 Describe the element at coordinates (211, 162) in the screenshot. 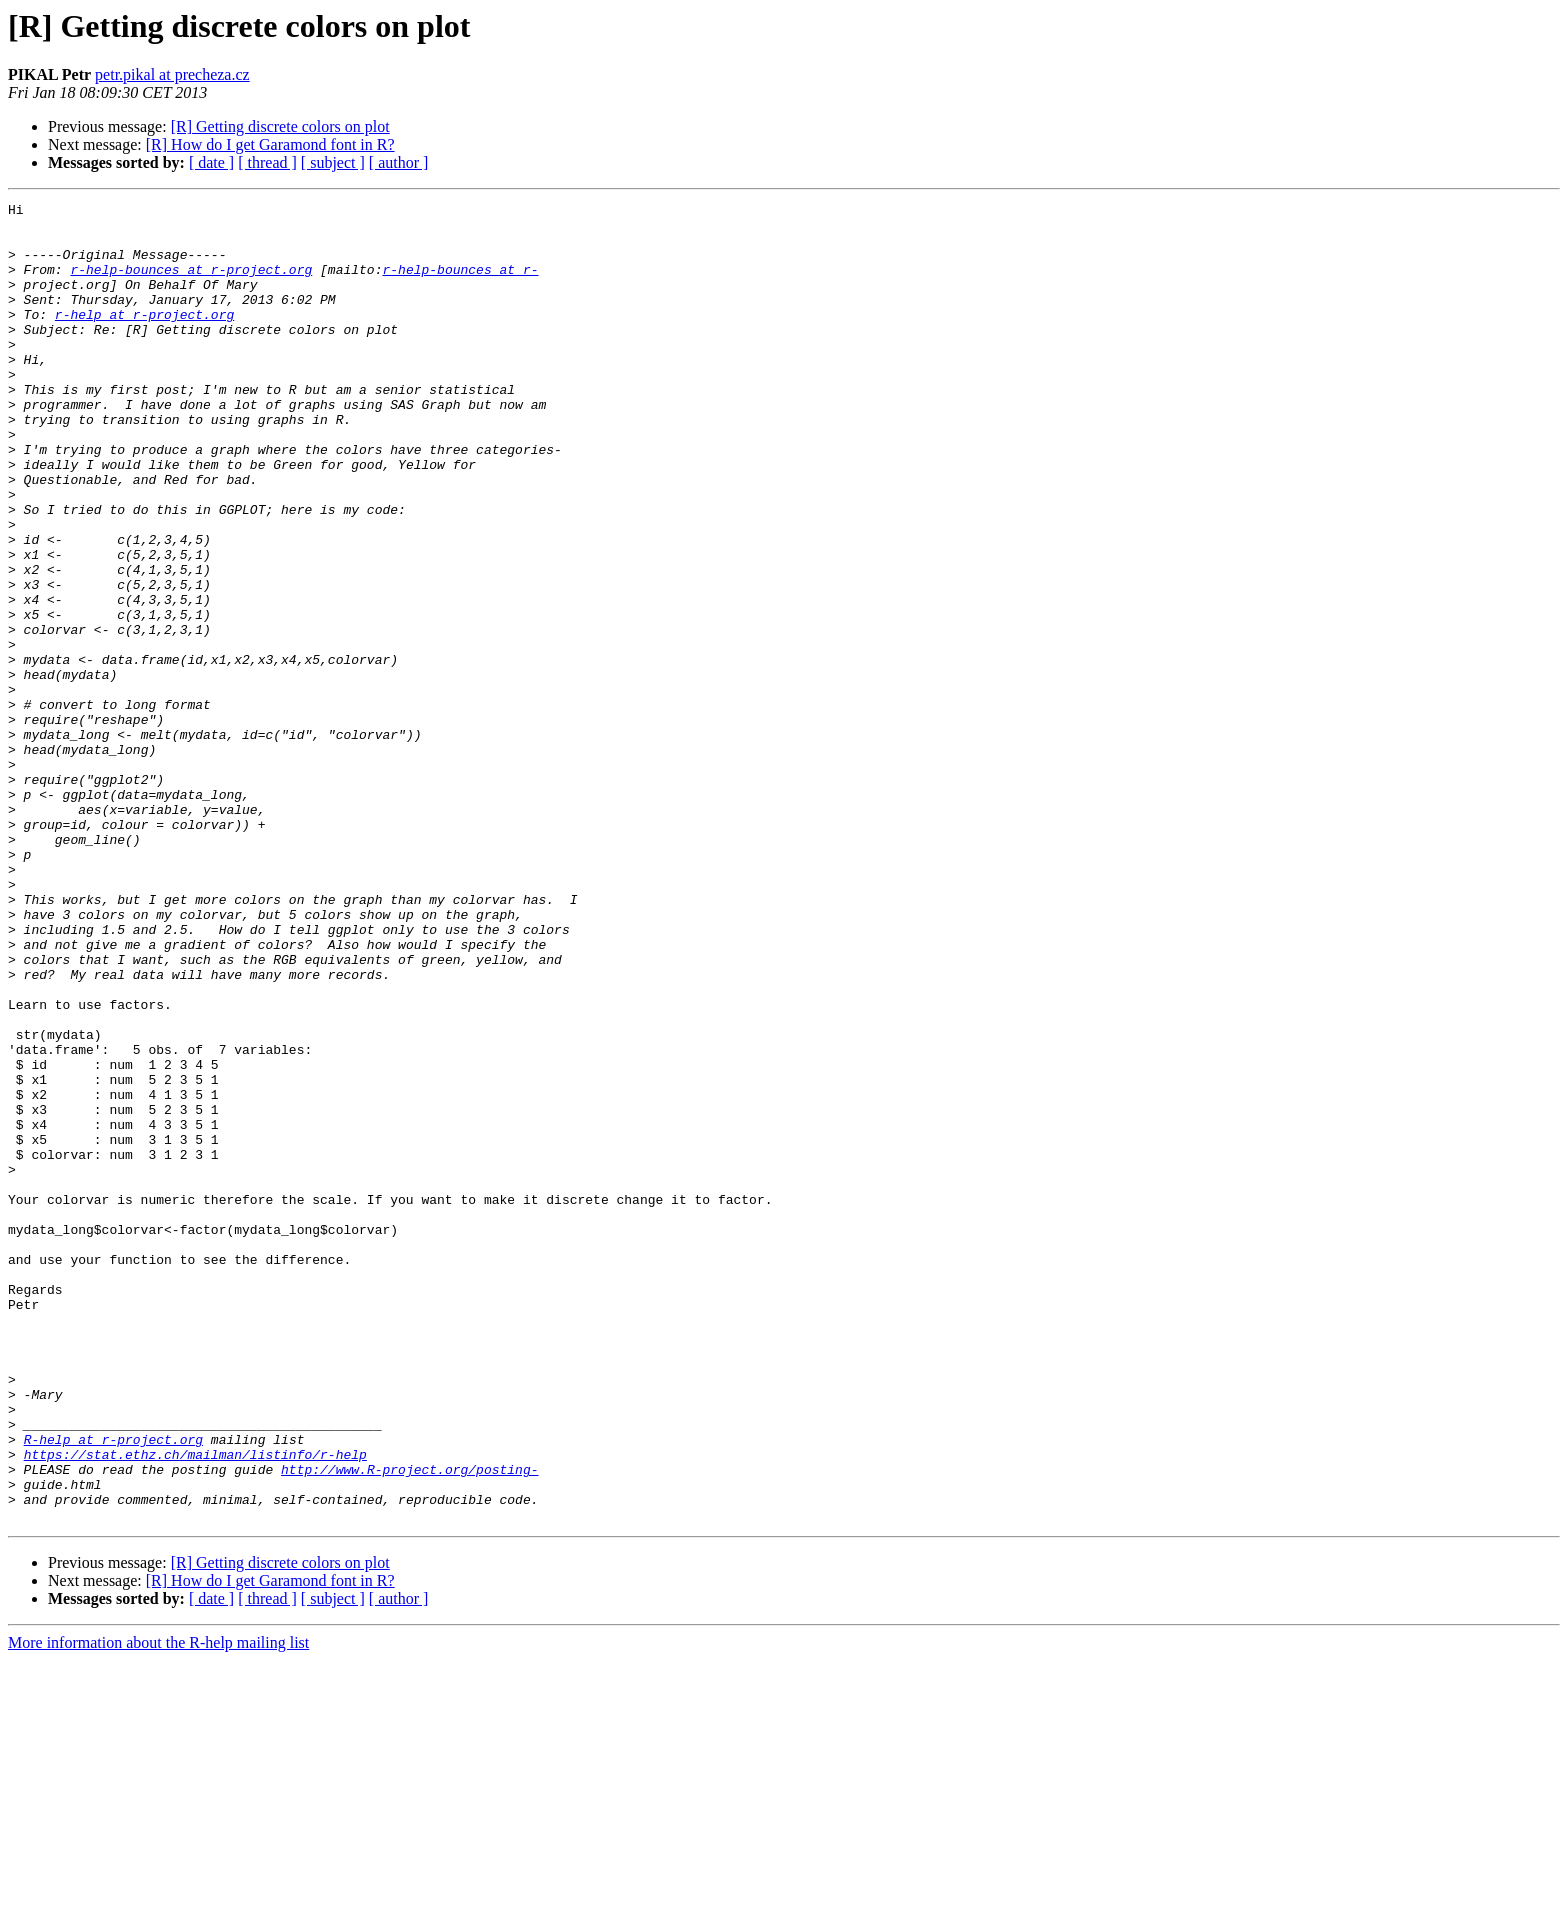

I see `[ date ]` at that location.